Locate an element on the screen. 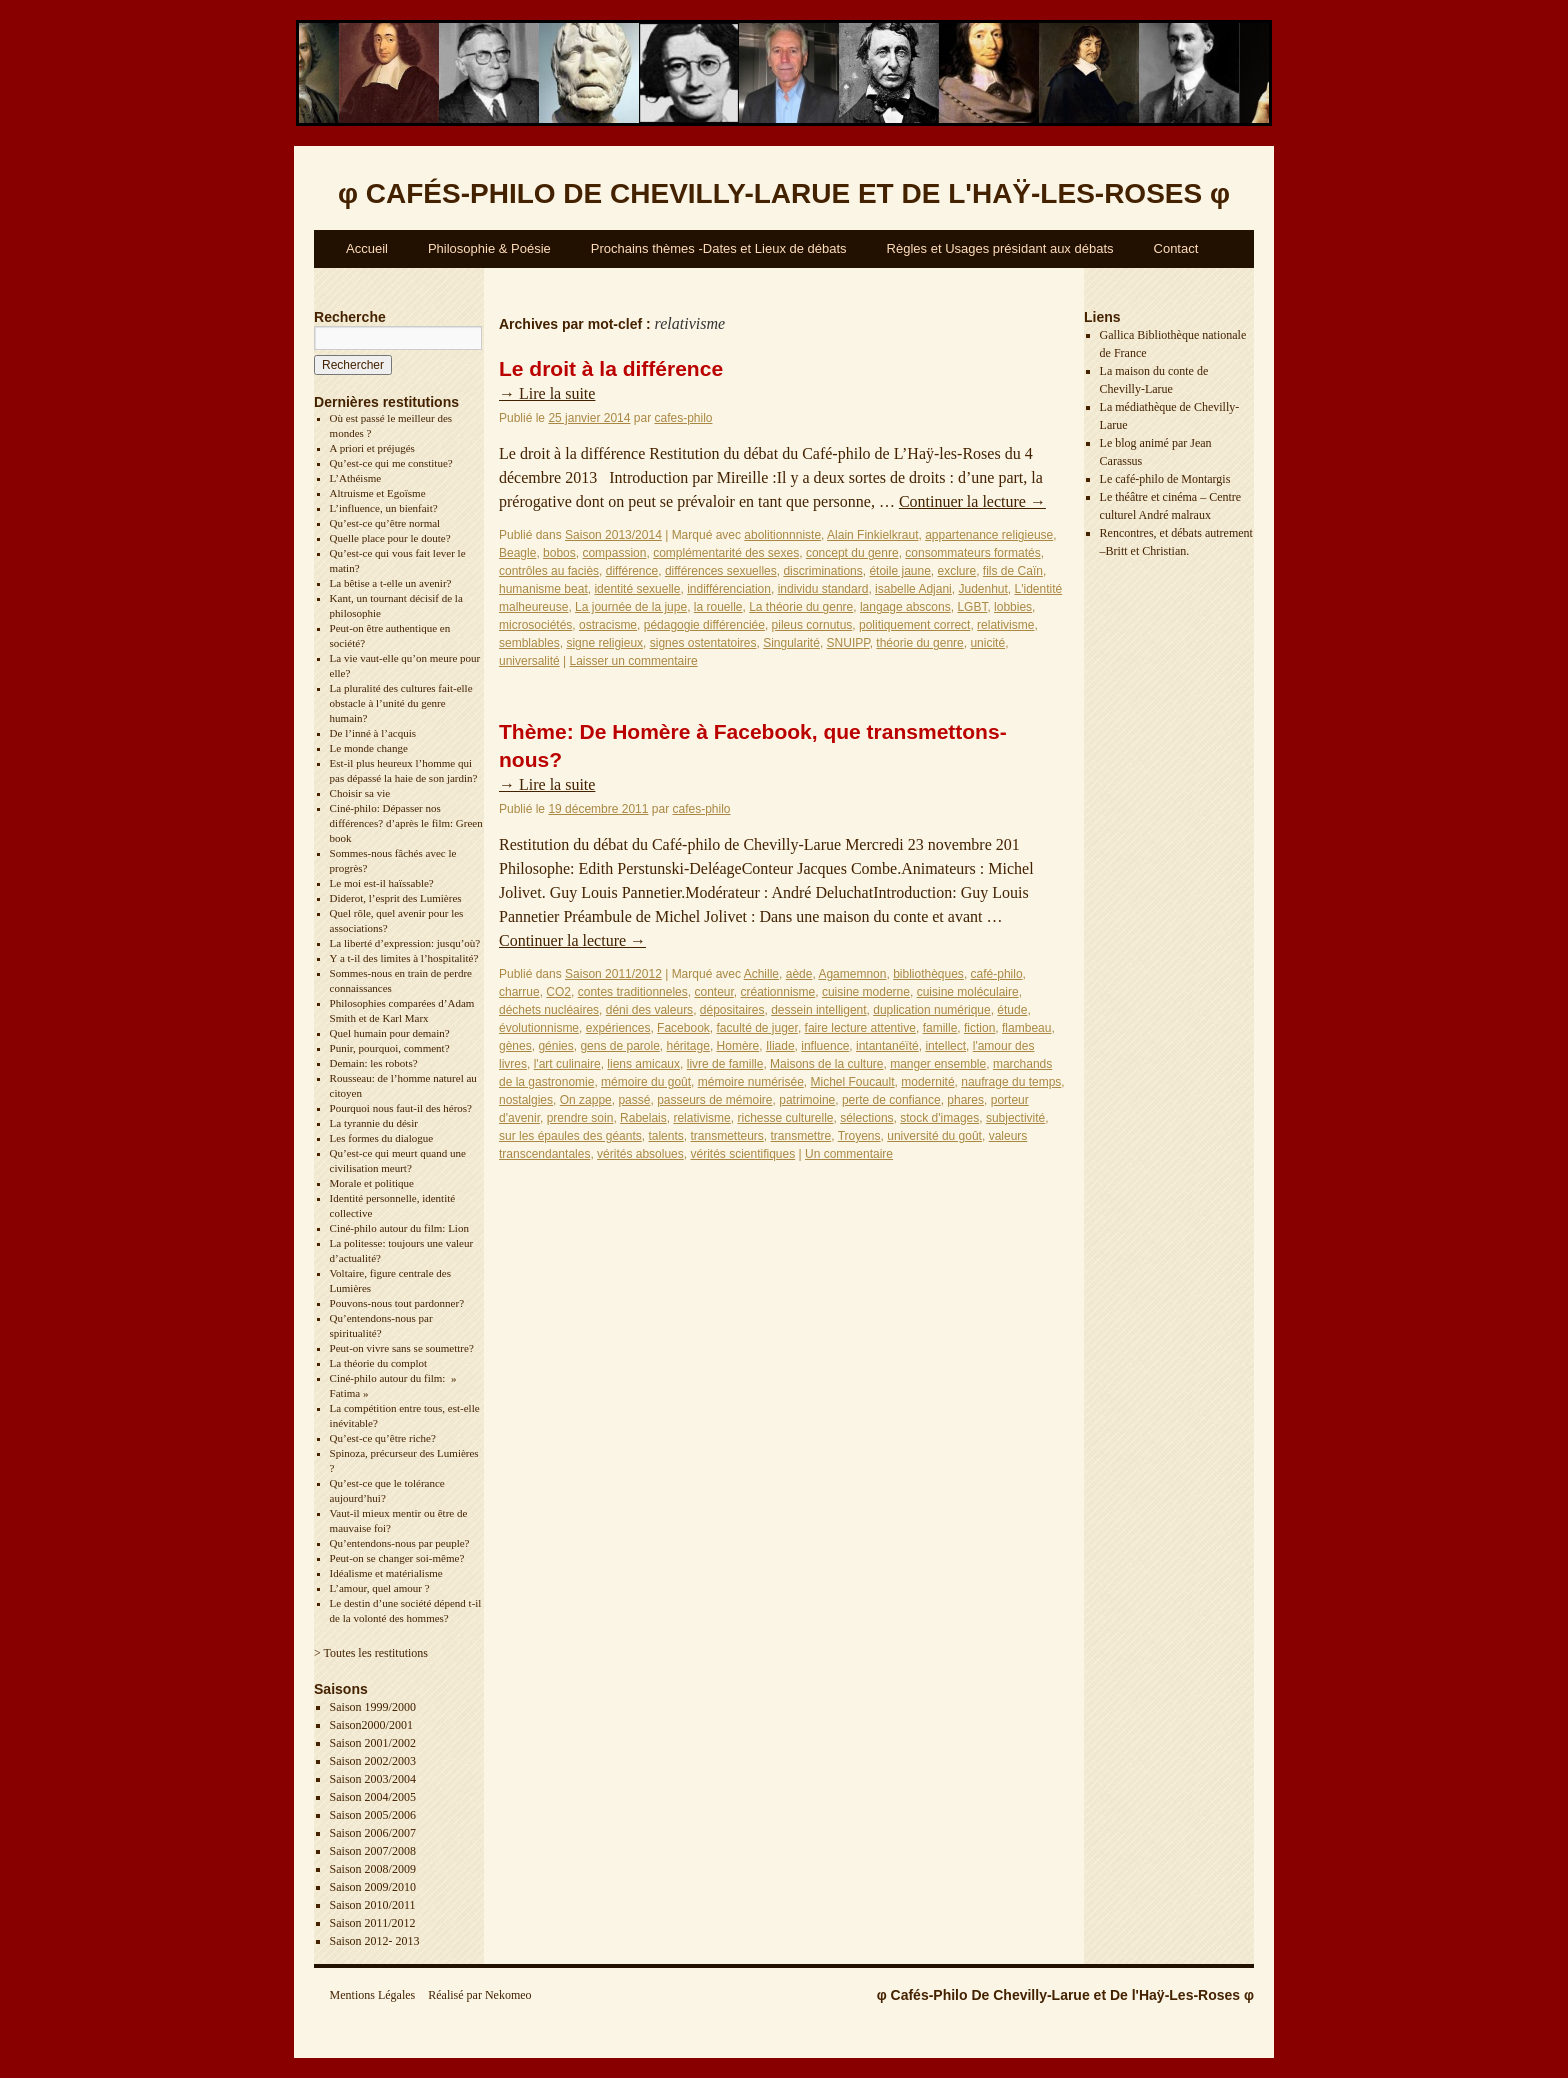  Réalisé par Nekomeo is located at coordinates (479, 1995).